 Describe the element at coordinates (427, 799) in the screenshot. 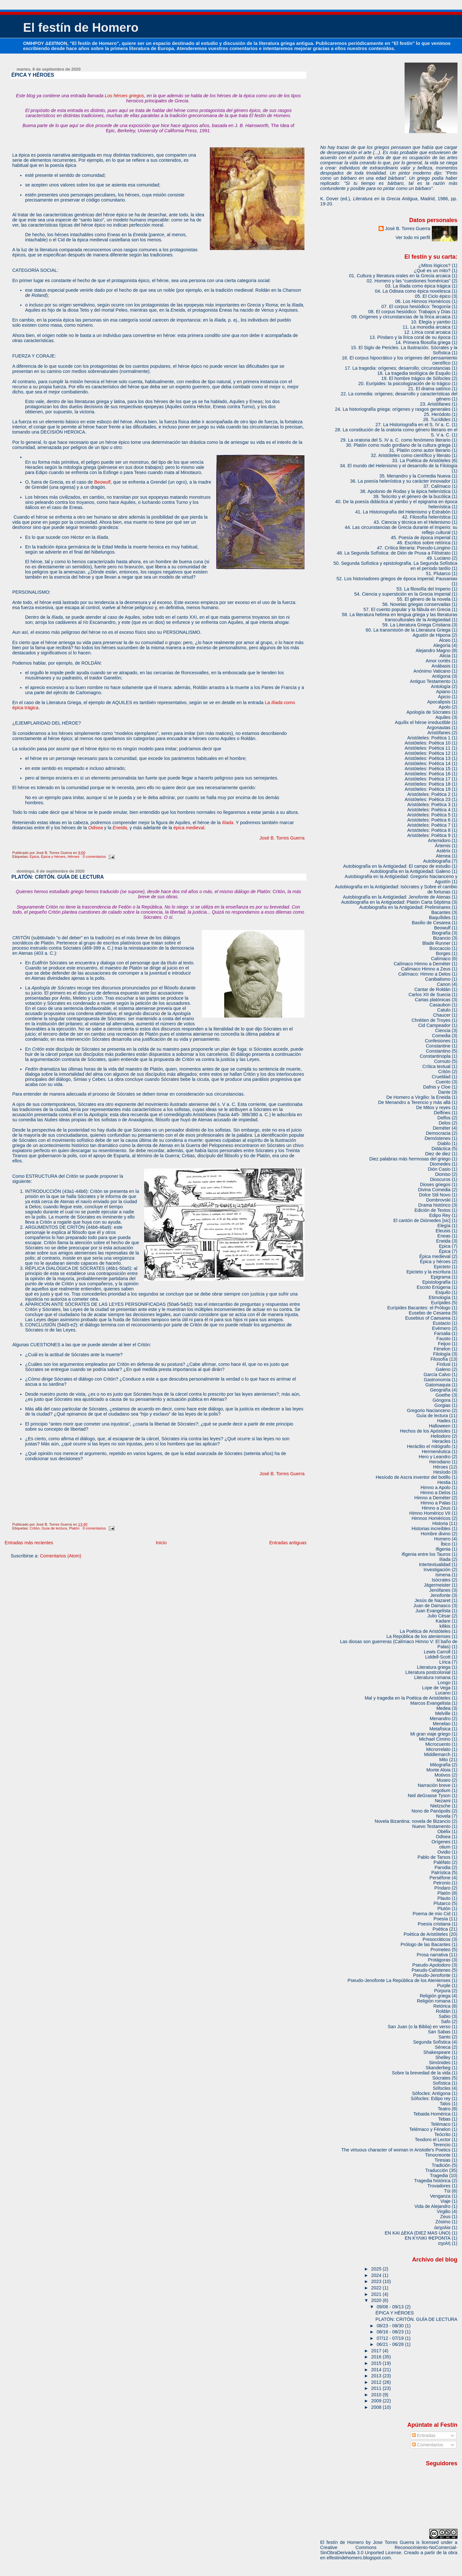

I see `Aristóteles: Poética 23` at that location.